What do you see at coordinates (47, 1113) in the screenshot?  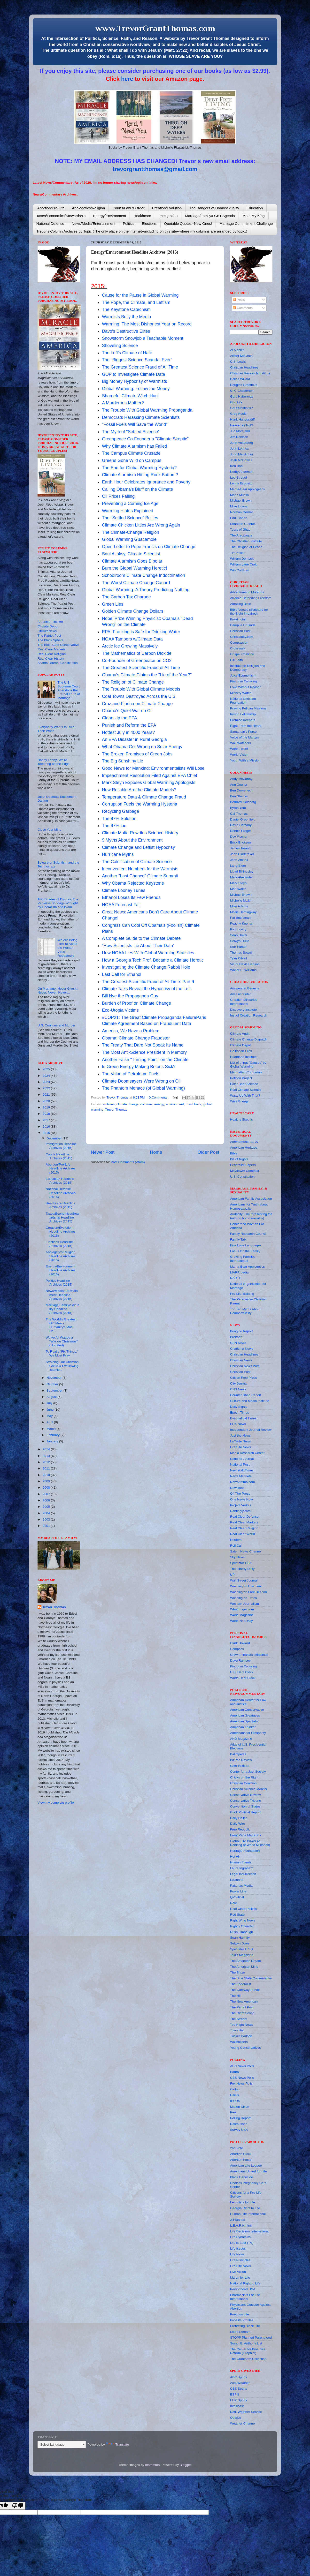 I see `2018` at bounding box center [47, 1113].